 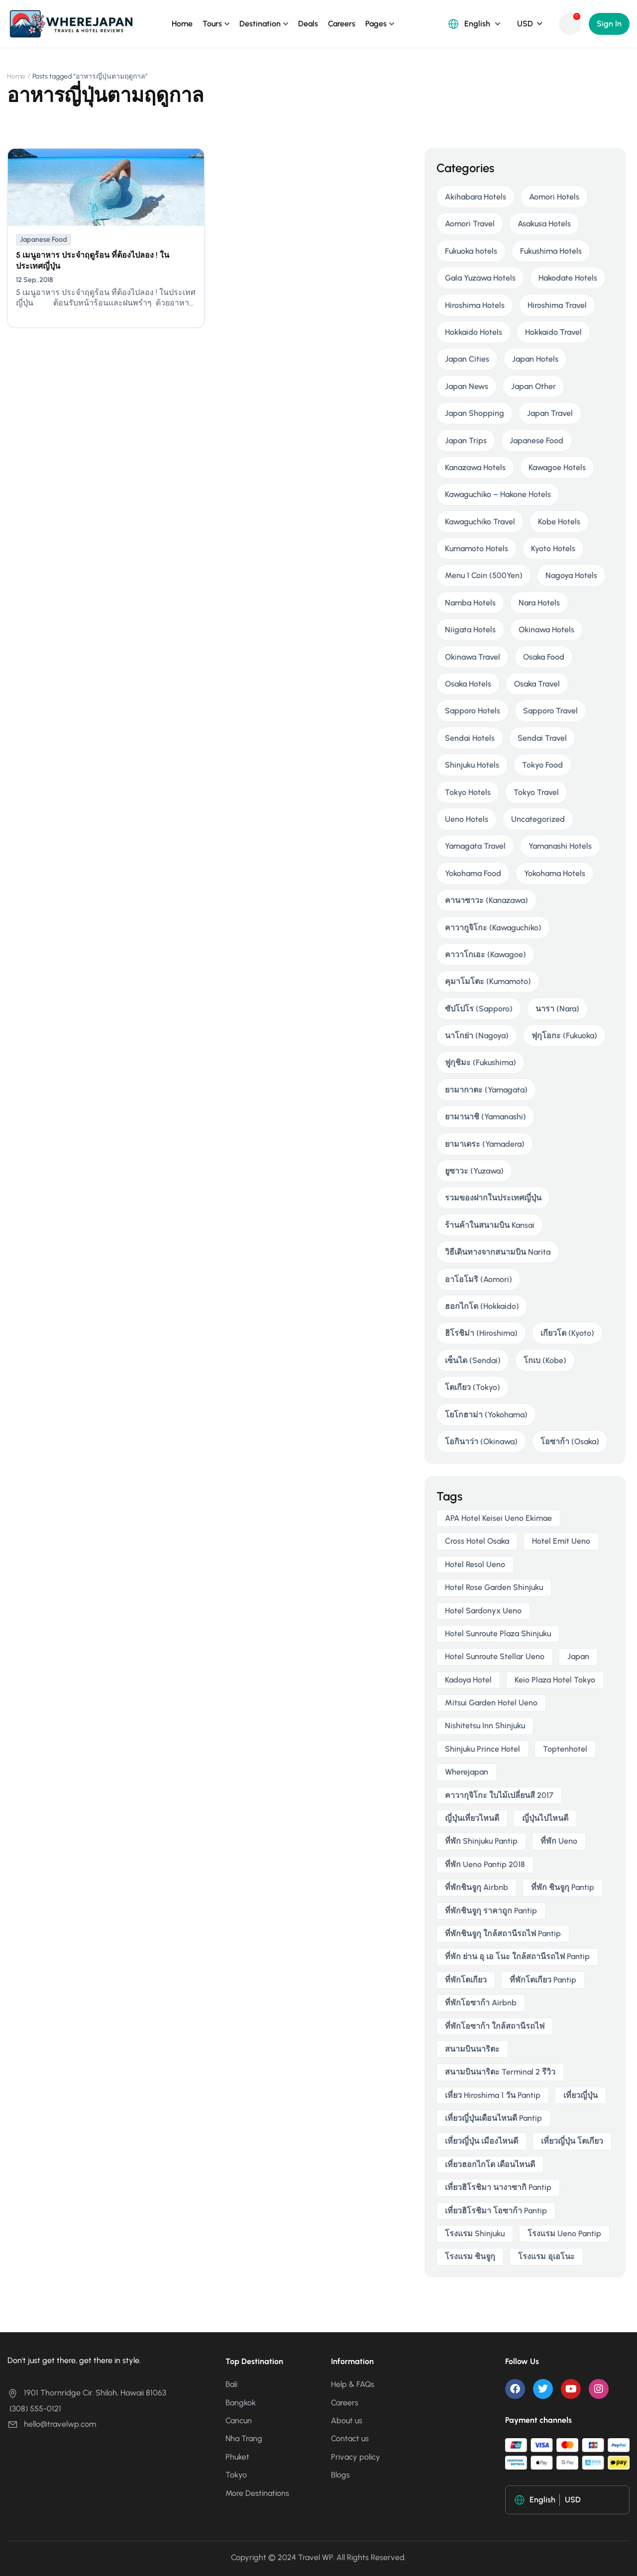 I want to click on เที่ยวฮิโรชิมา นางาซากิ pantip [เที่ยวฮิโรชิมา นางาซากิ pantip (2 items)], so click(x=498, y=2187).